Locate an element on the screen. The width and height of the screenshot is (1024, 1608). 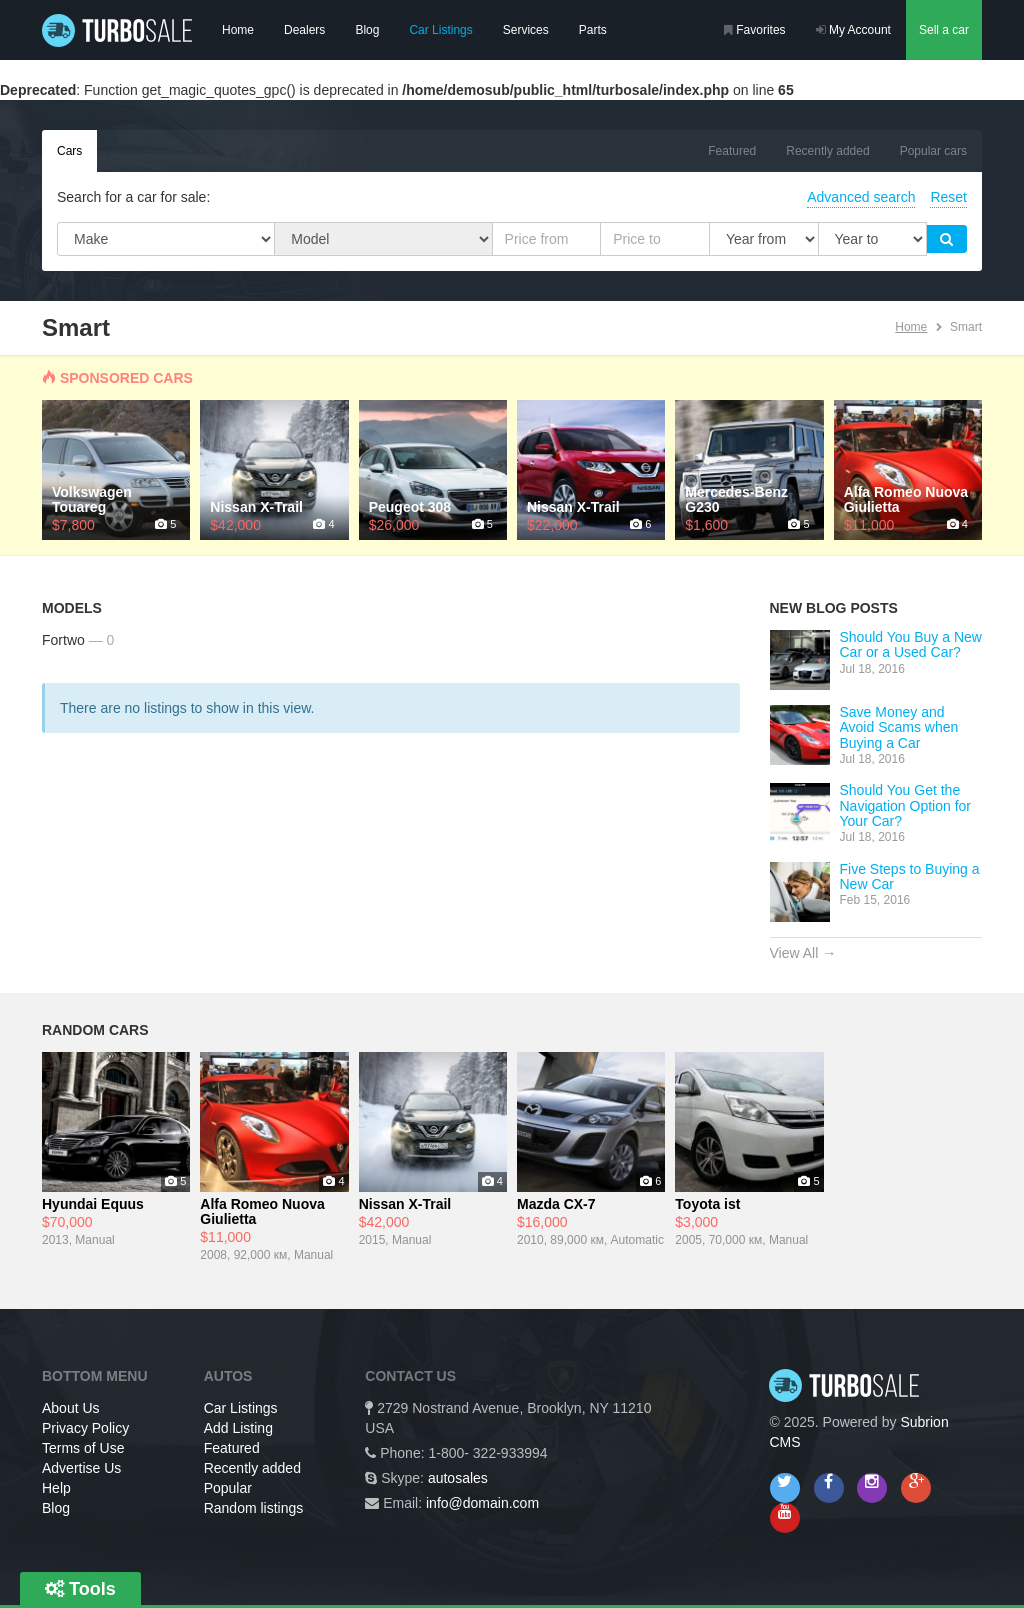
Advanced search is located at coordinates (861, 197).